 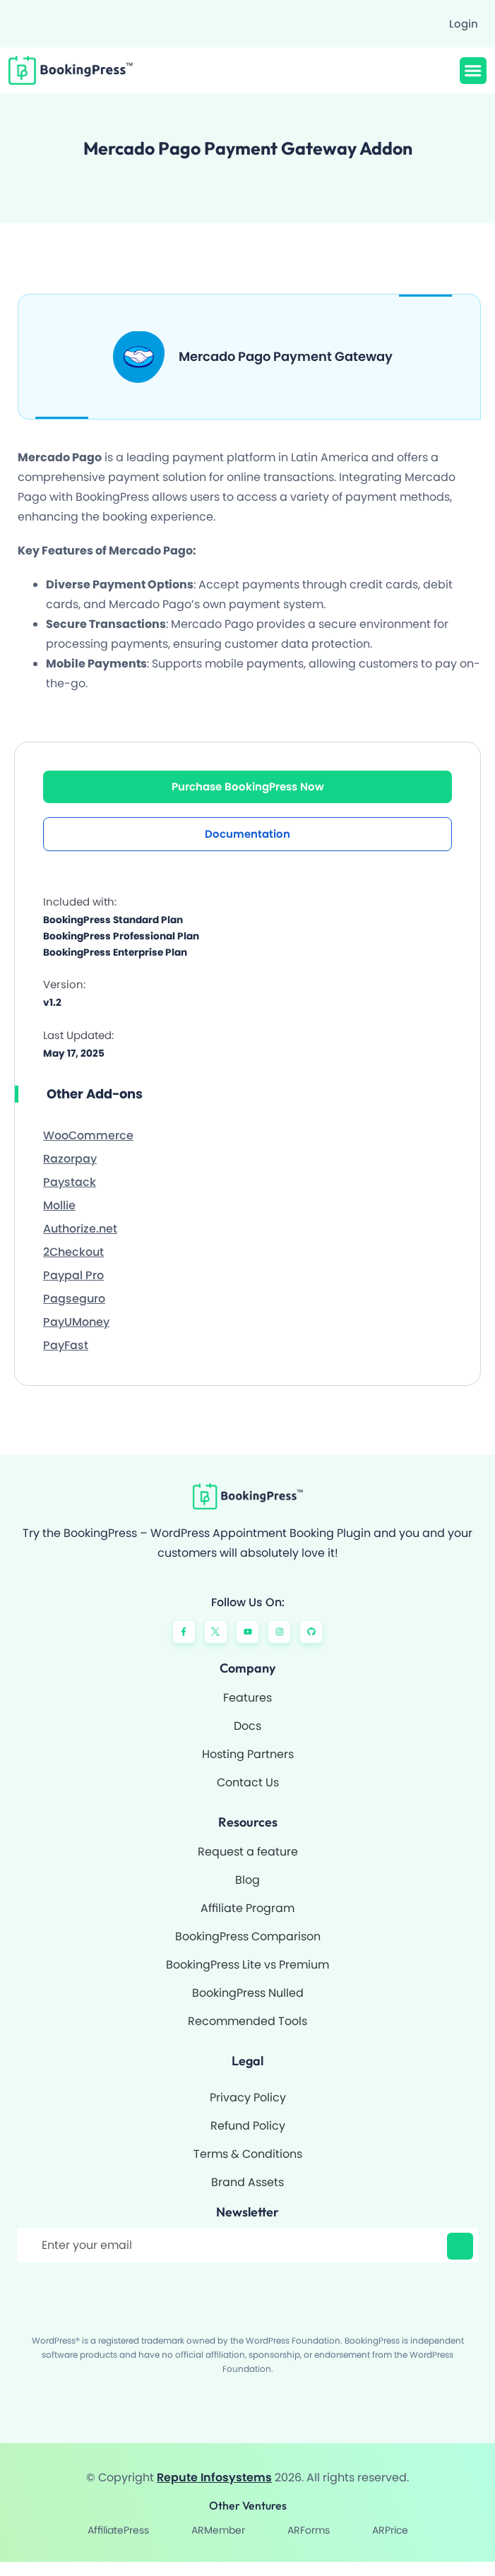 What do you see at coordinates (214, 2477) in the screenshot?
I see `Repute Infosystems` at bounding box center [214, 2477].